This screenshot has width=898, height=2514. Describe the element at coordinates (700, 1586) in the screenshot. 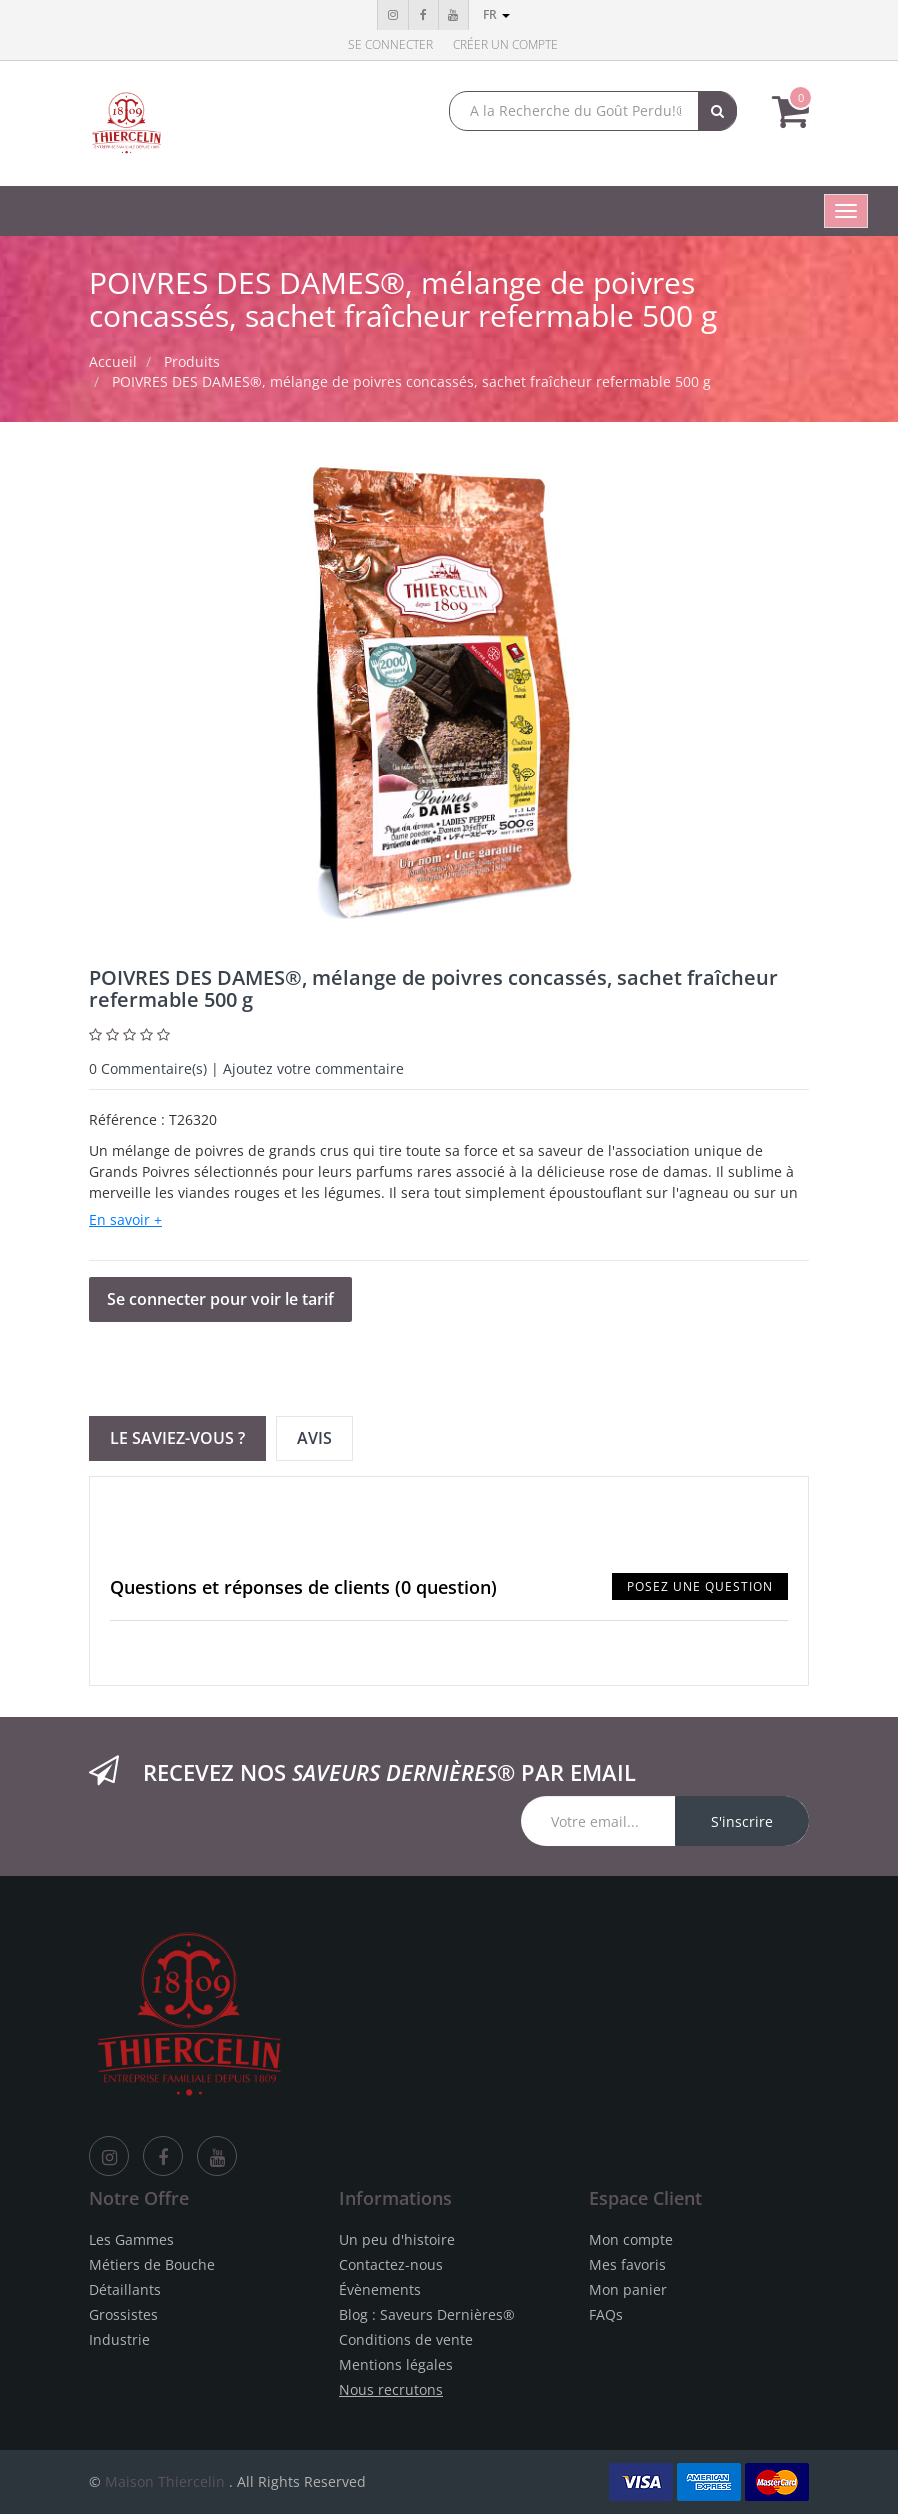

I see `Posez une question` at that location.